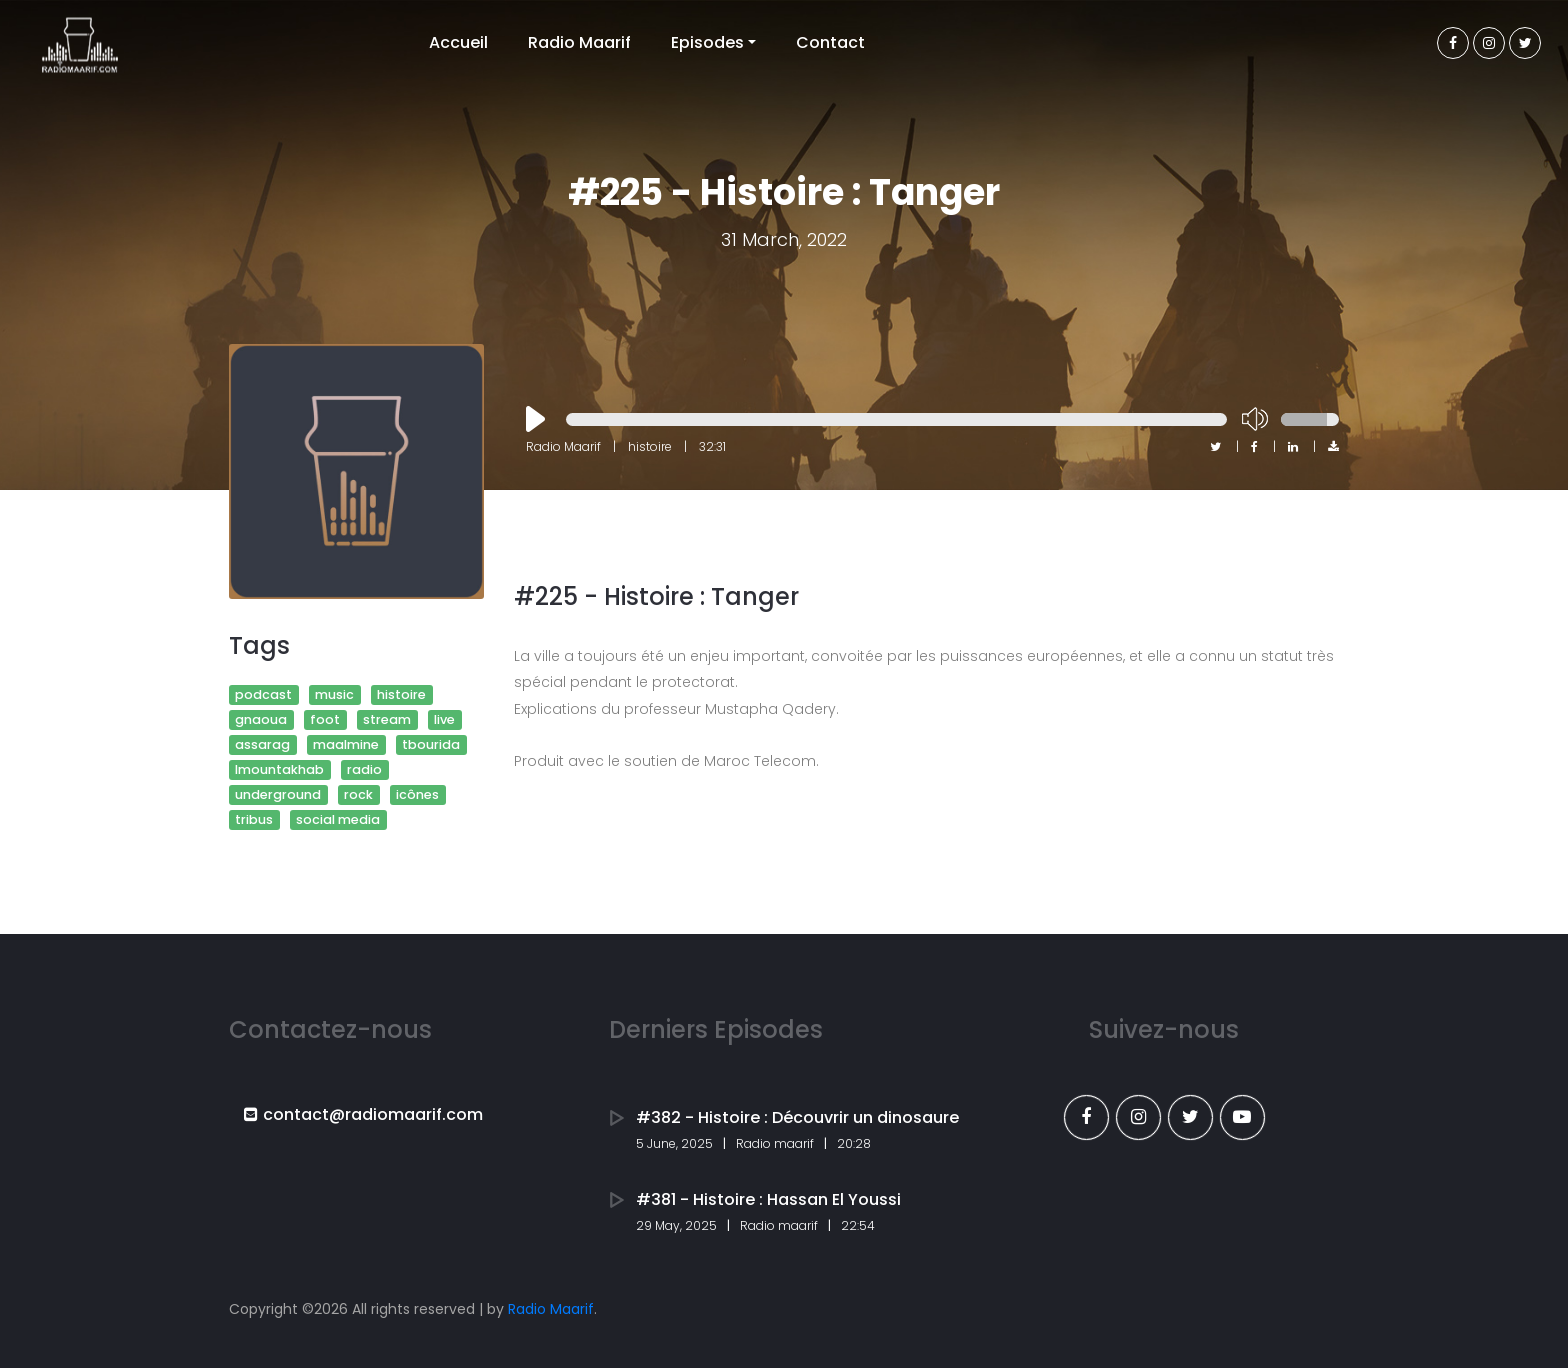 The image size is (1568, 1368). What do you see at coordinates (261, 719) in the screenshot?
I see `gnaoua` at bounding box center [261, 719].